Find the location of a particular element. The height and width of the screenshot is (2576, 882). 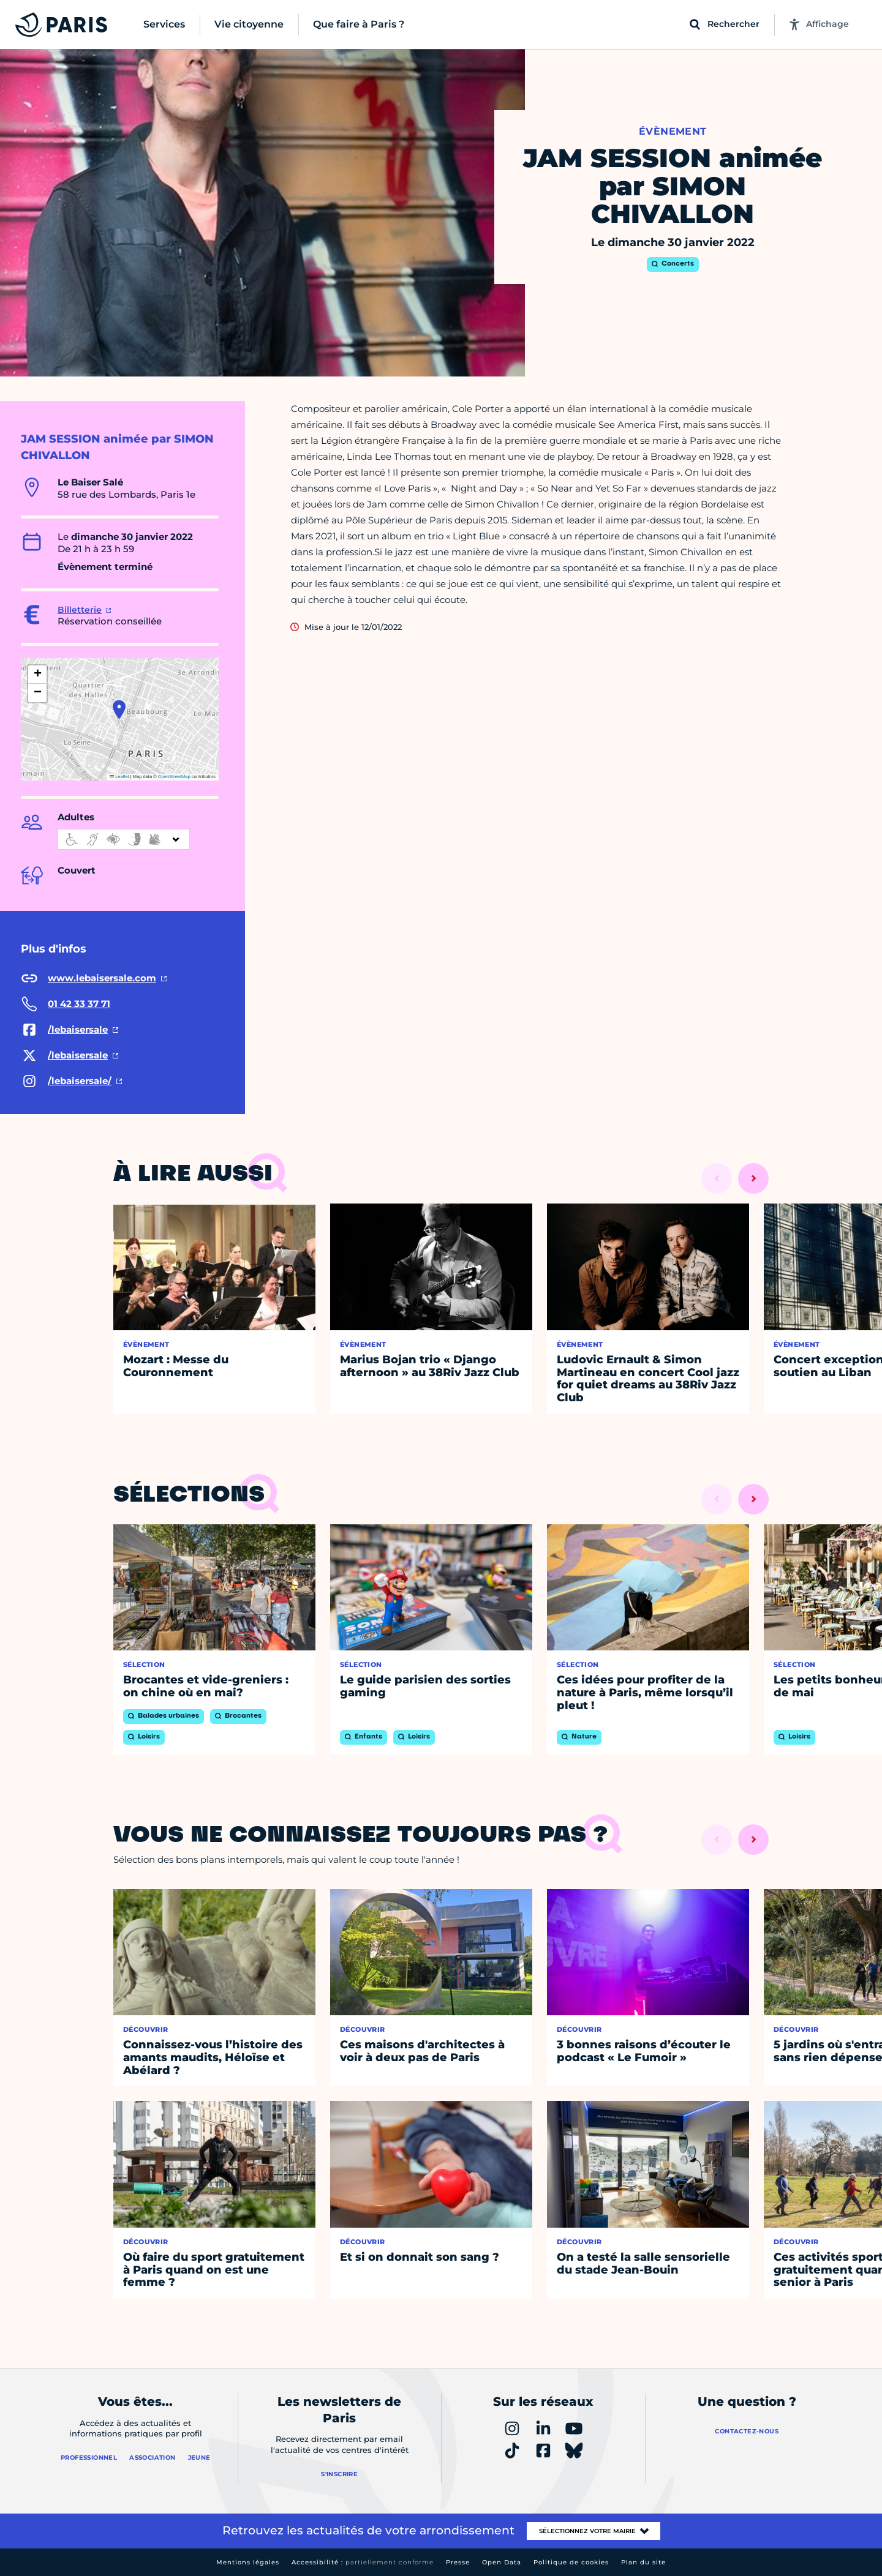

Mentions légales is located at coordinates (247, 2562).